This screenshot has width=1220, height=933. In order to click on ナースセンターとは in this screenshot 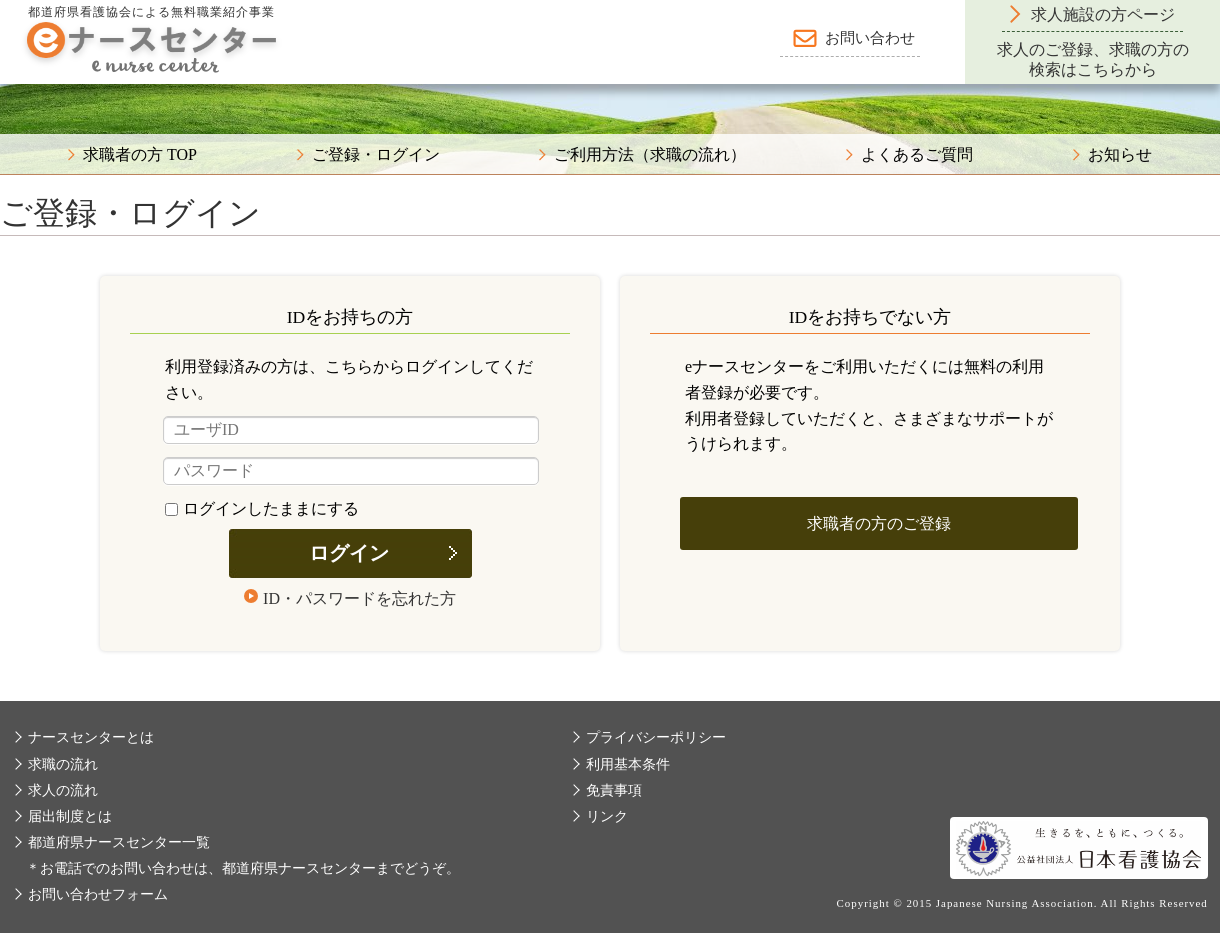, I will do `click(91, 737)`.